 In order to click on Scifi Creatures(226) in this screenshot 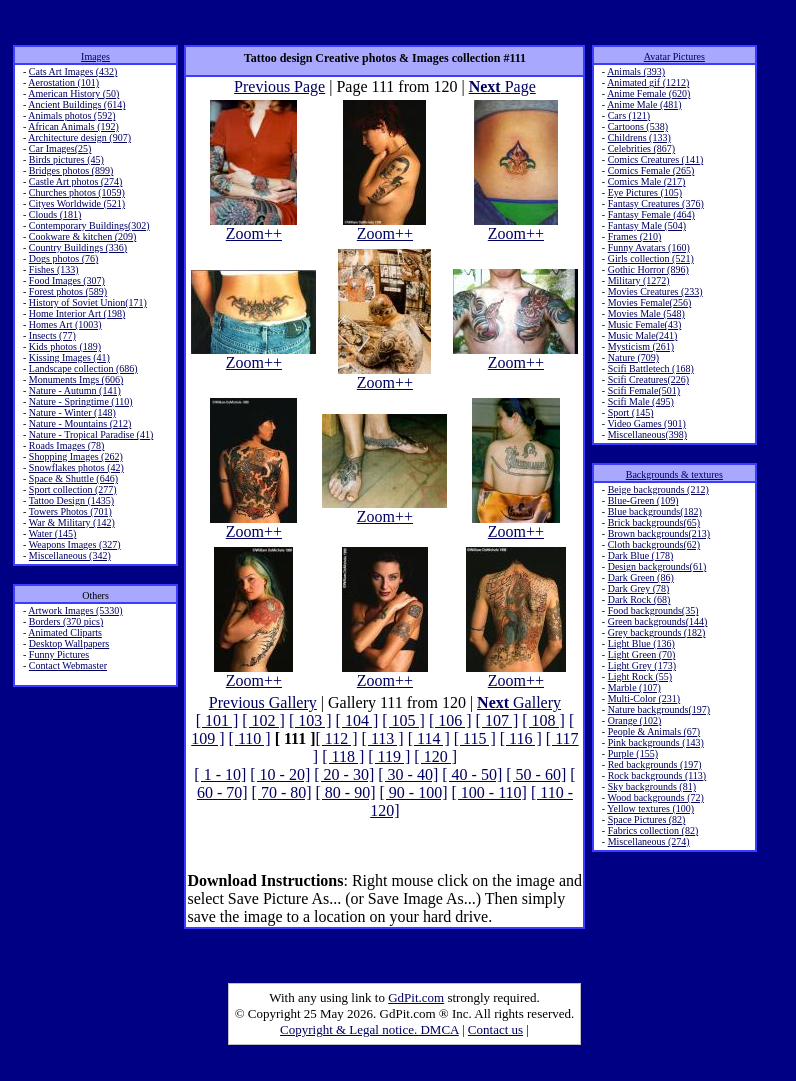, I will do `click(648, 379)`.